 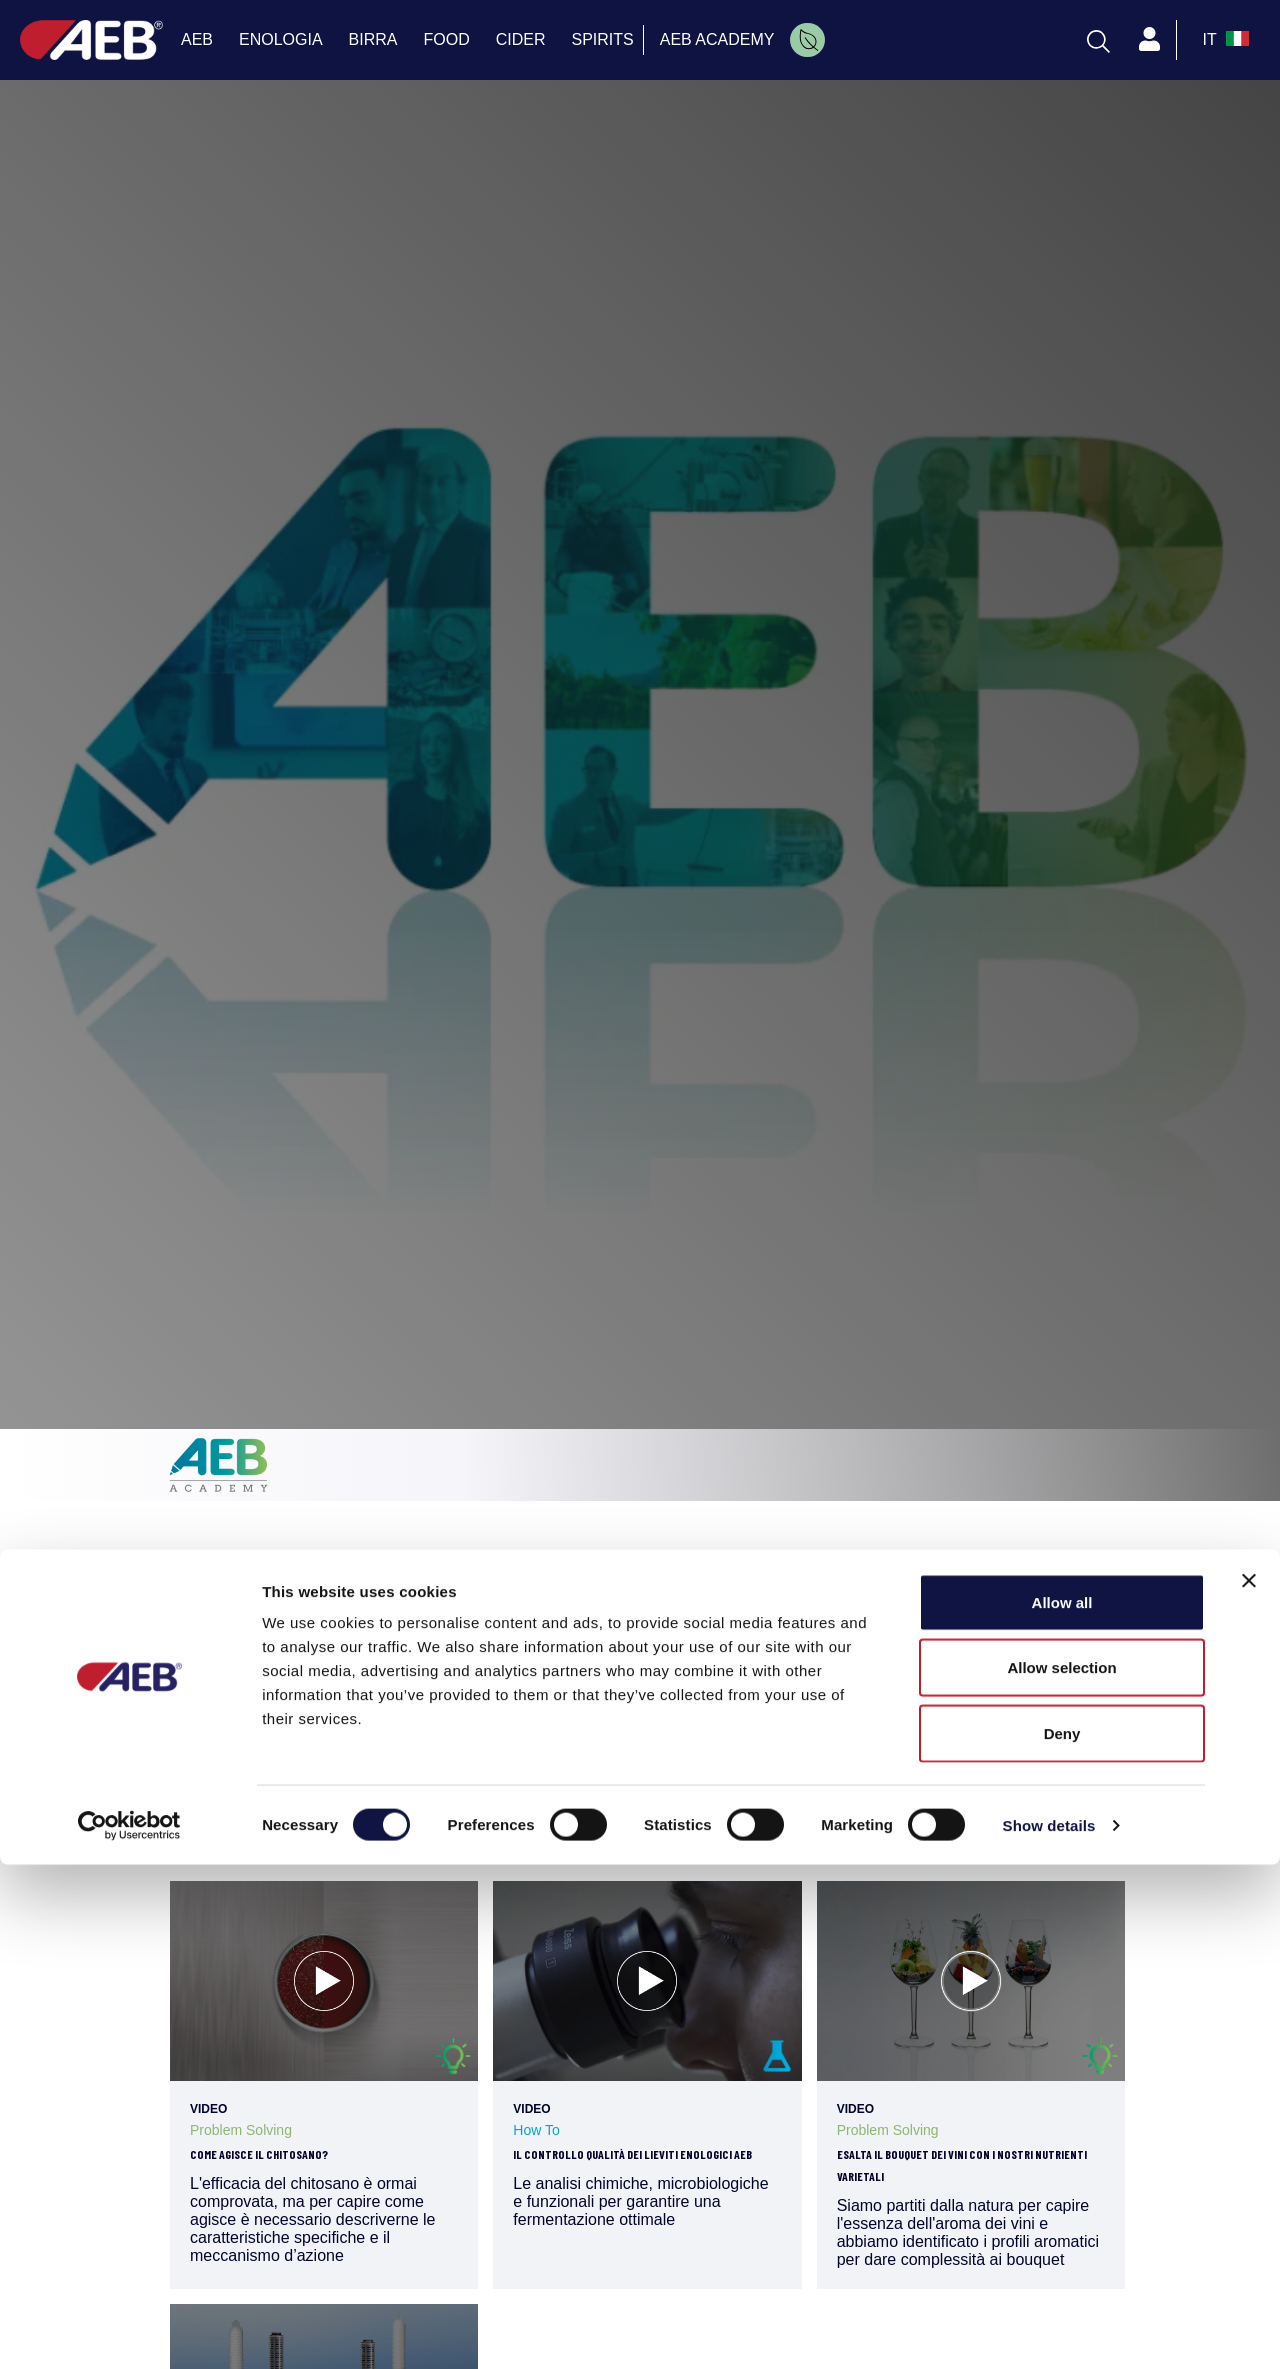 What do you see at coordinates (1049, 2329) in the screenshot?
I see `Show details` at bounding box center [1049, 2329].